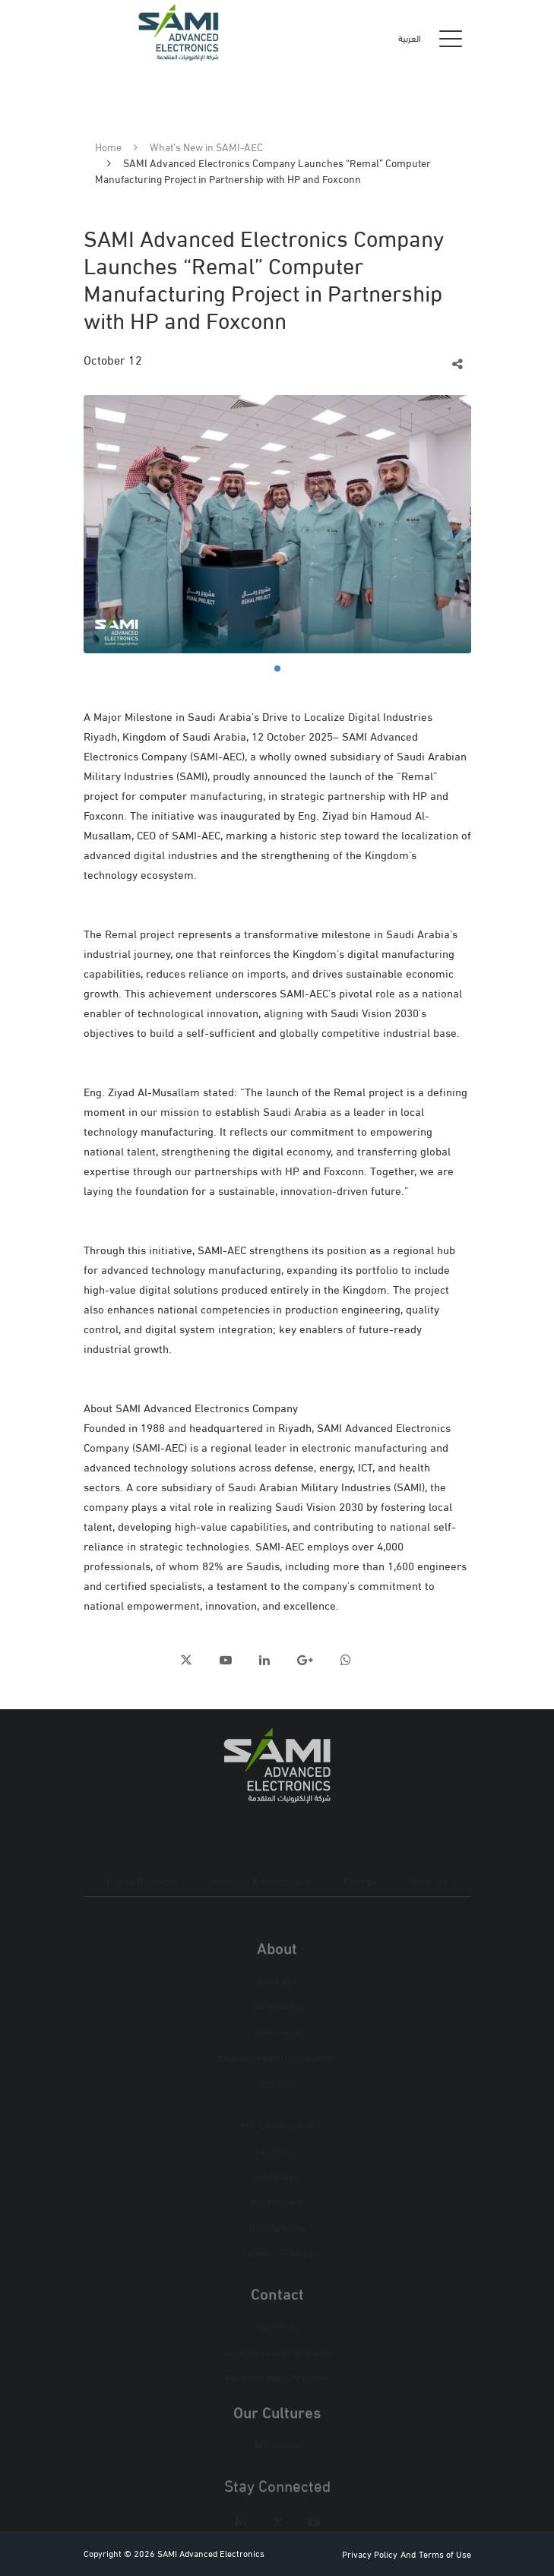 This screenshot has width=554, height=2576. I want to click on Terms of Use, so click(445, 2553).